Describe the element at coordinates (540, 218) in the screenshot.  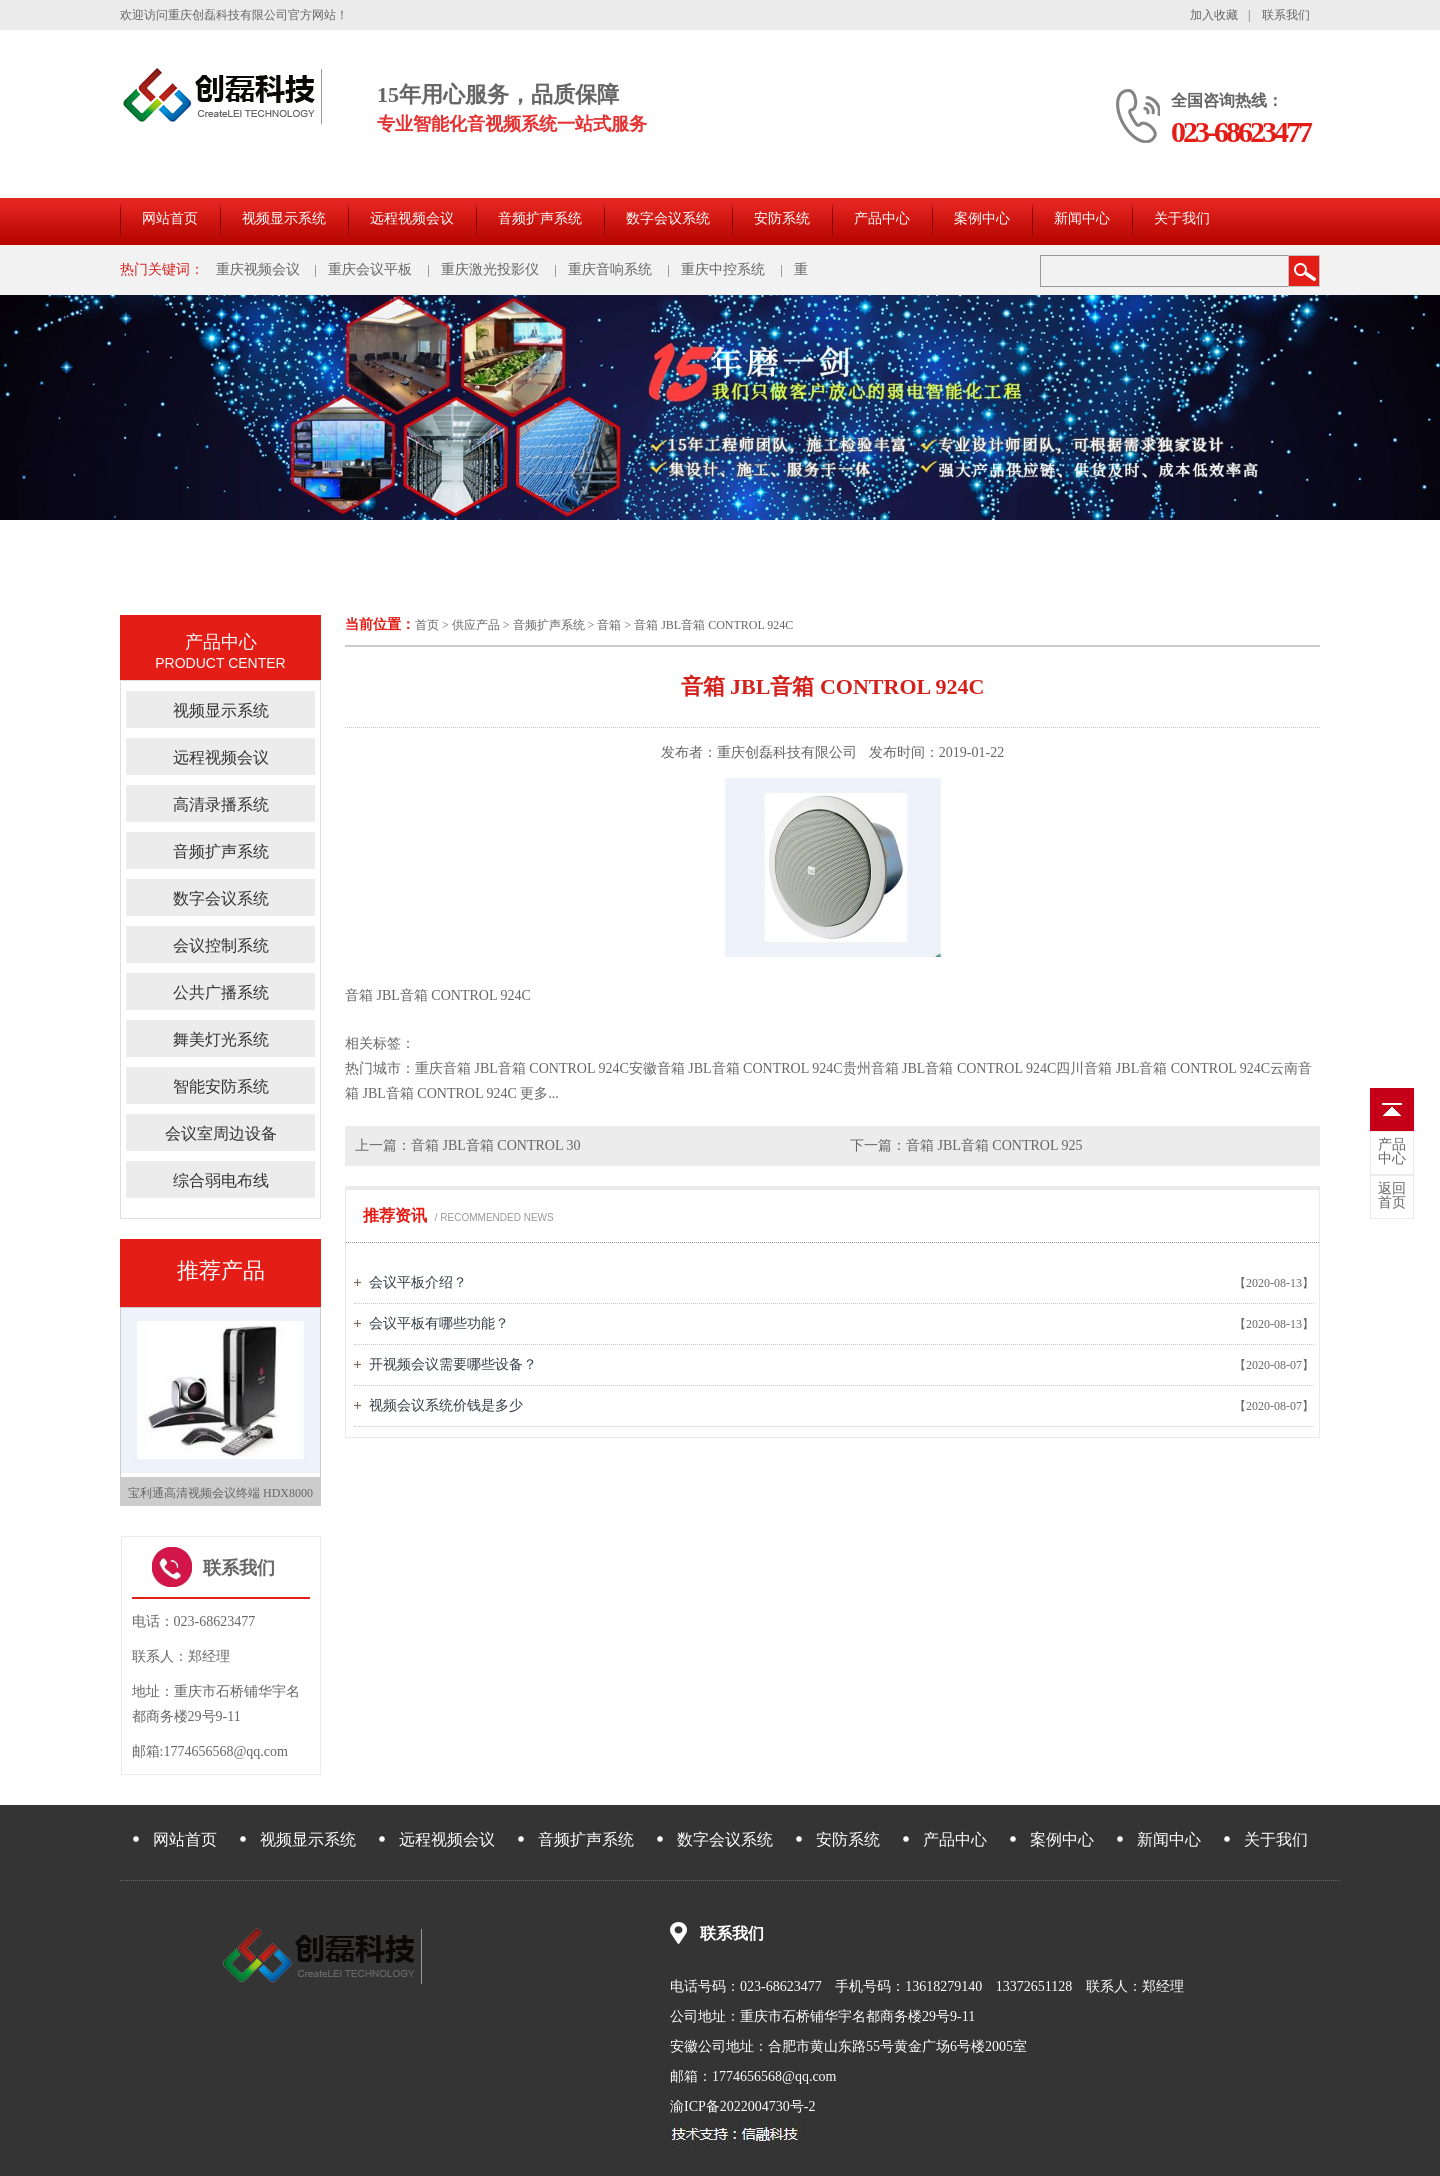
I see `音频扩声系统` at that location.